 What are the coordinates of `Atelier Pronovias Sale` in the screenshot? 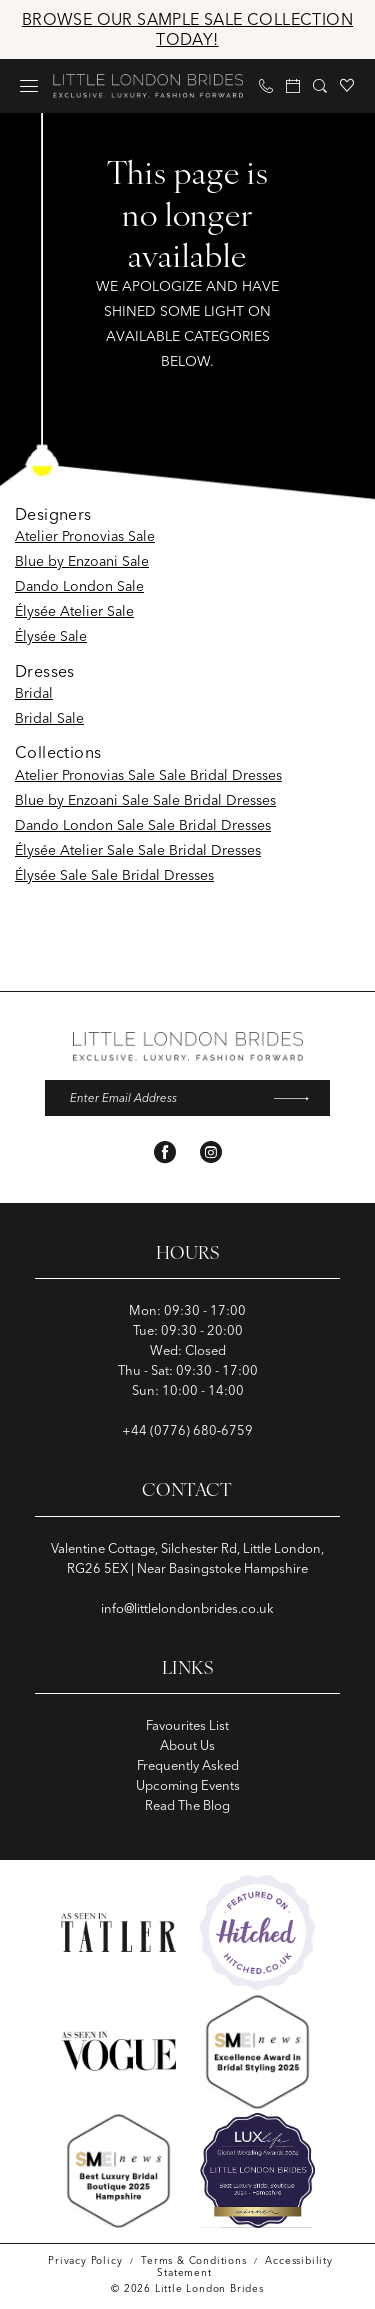 It's located at (85, 536).